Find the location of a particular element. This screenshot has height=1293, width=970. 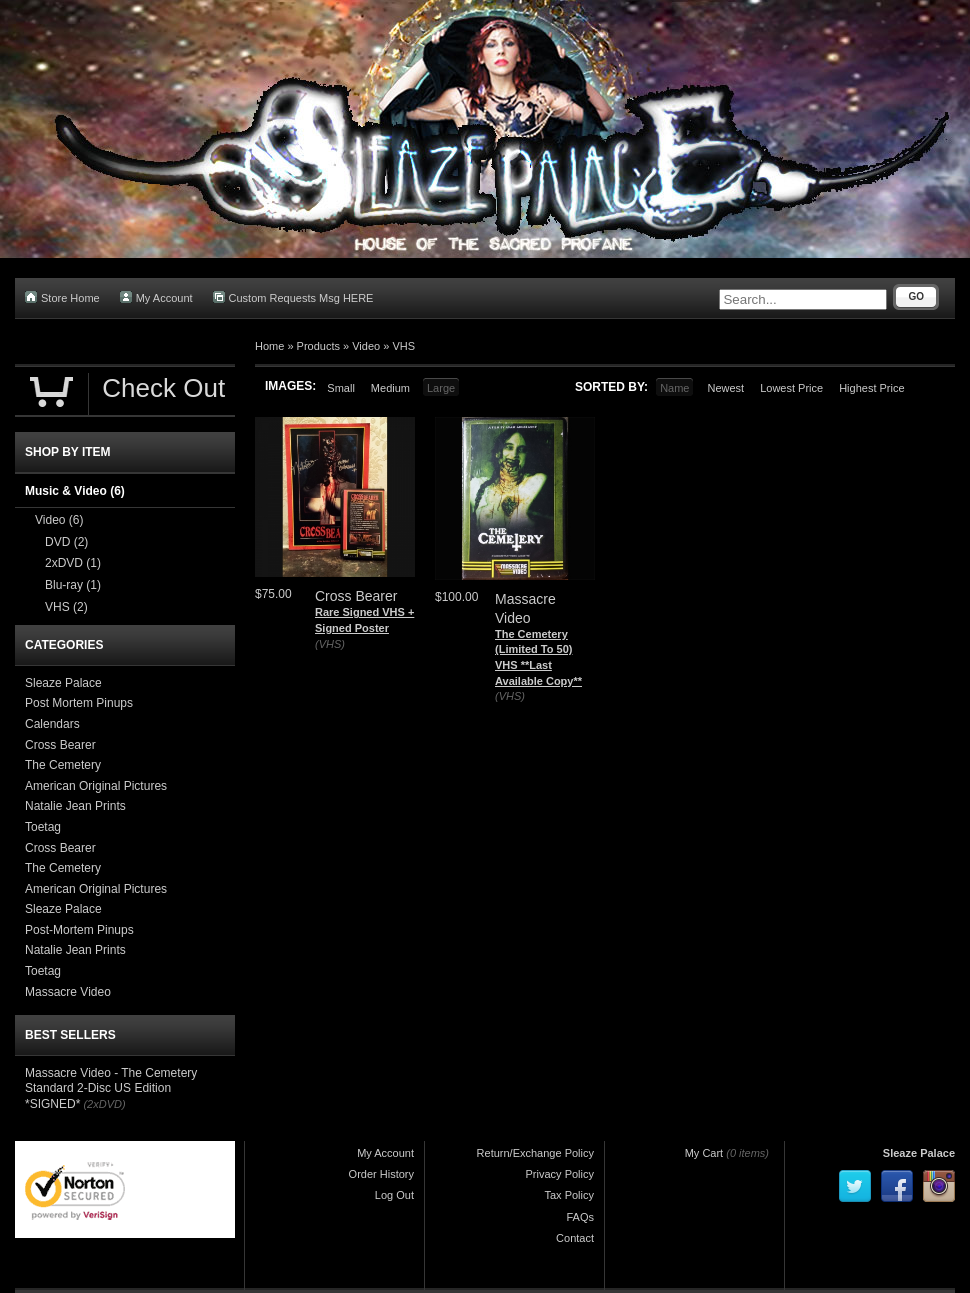

Store Home is located at coordinates (62, 297).